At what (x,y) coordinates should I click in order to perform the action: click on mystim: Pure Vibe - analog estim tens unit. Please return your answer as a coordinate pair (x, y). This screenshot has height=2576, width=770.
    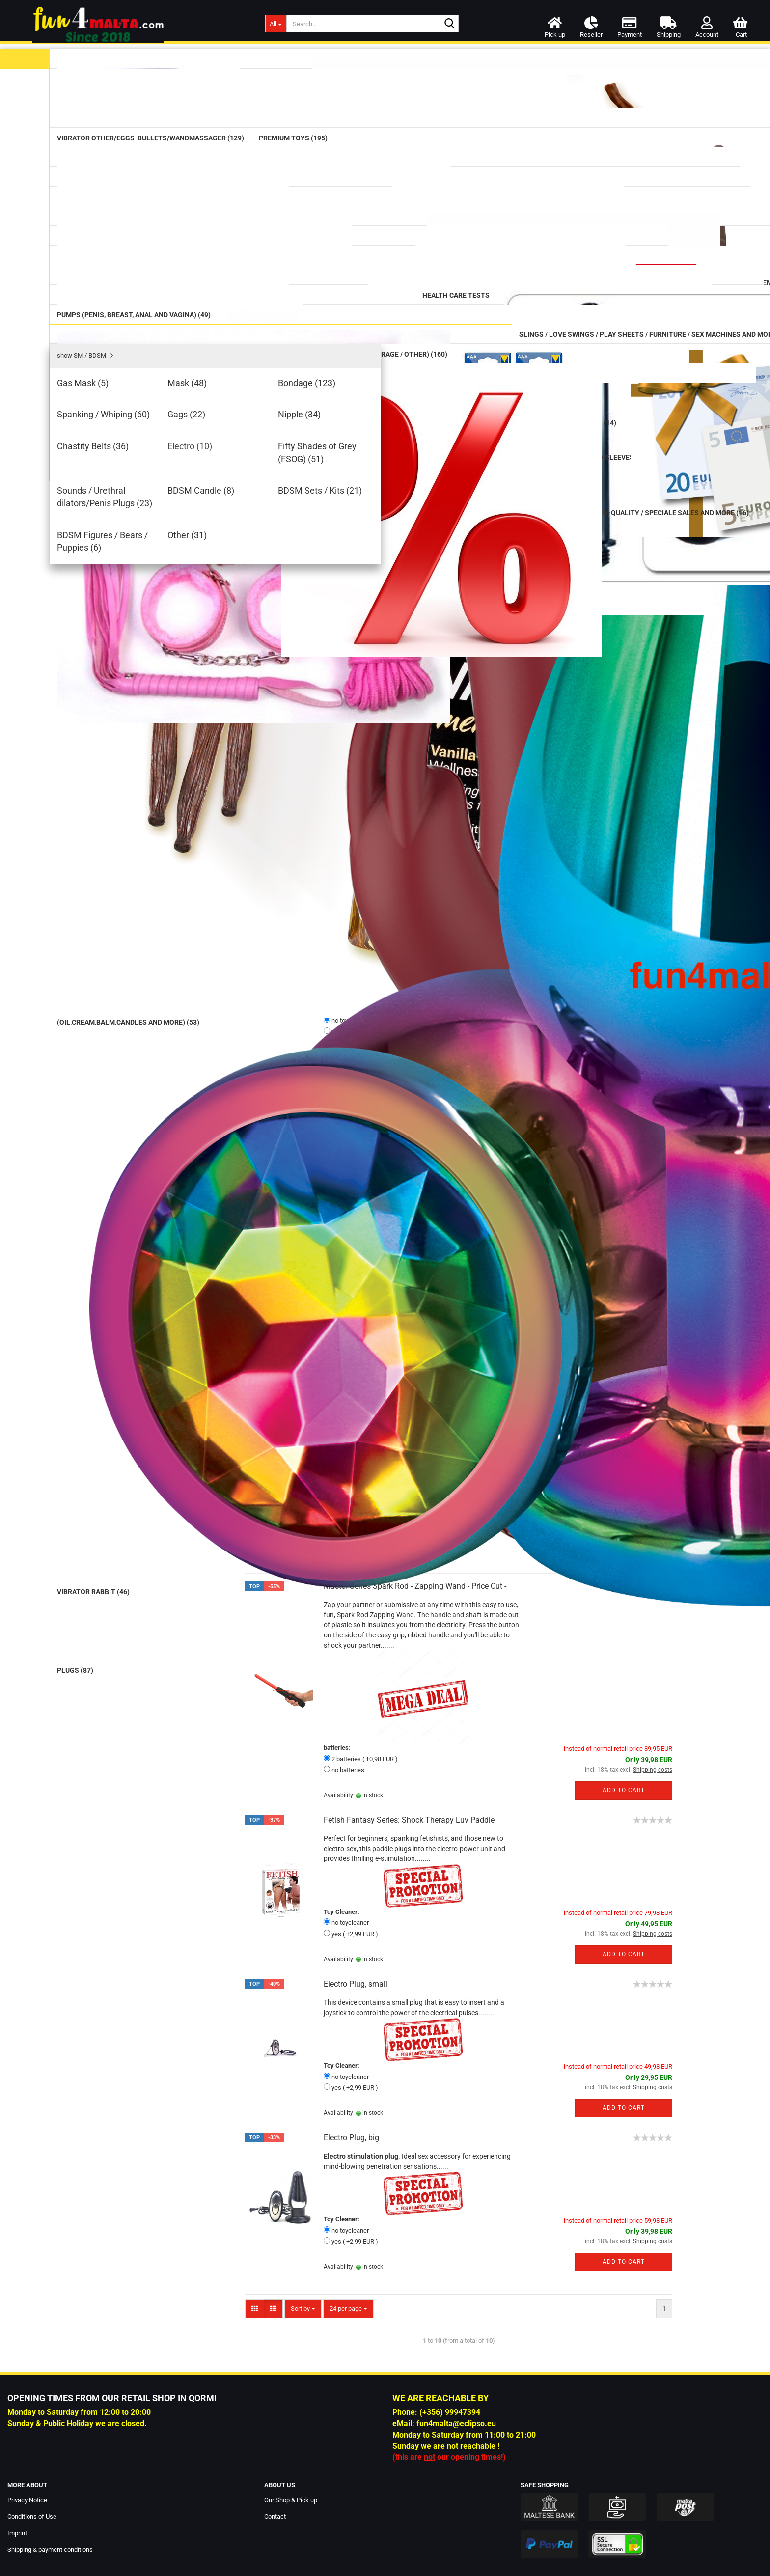
    Looking at the image, I should click on (396, 528).